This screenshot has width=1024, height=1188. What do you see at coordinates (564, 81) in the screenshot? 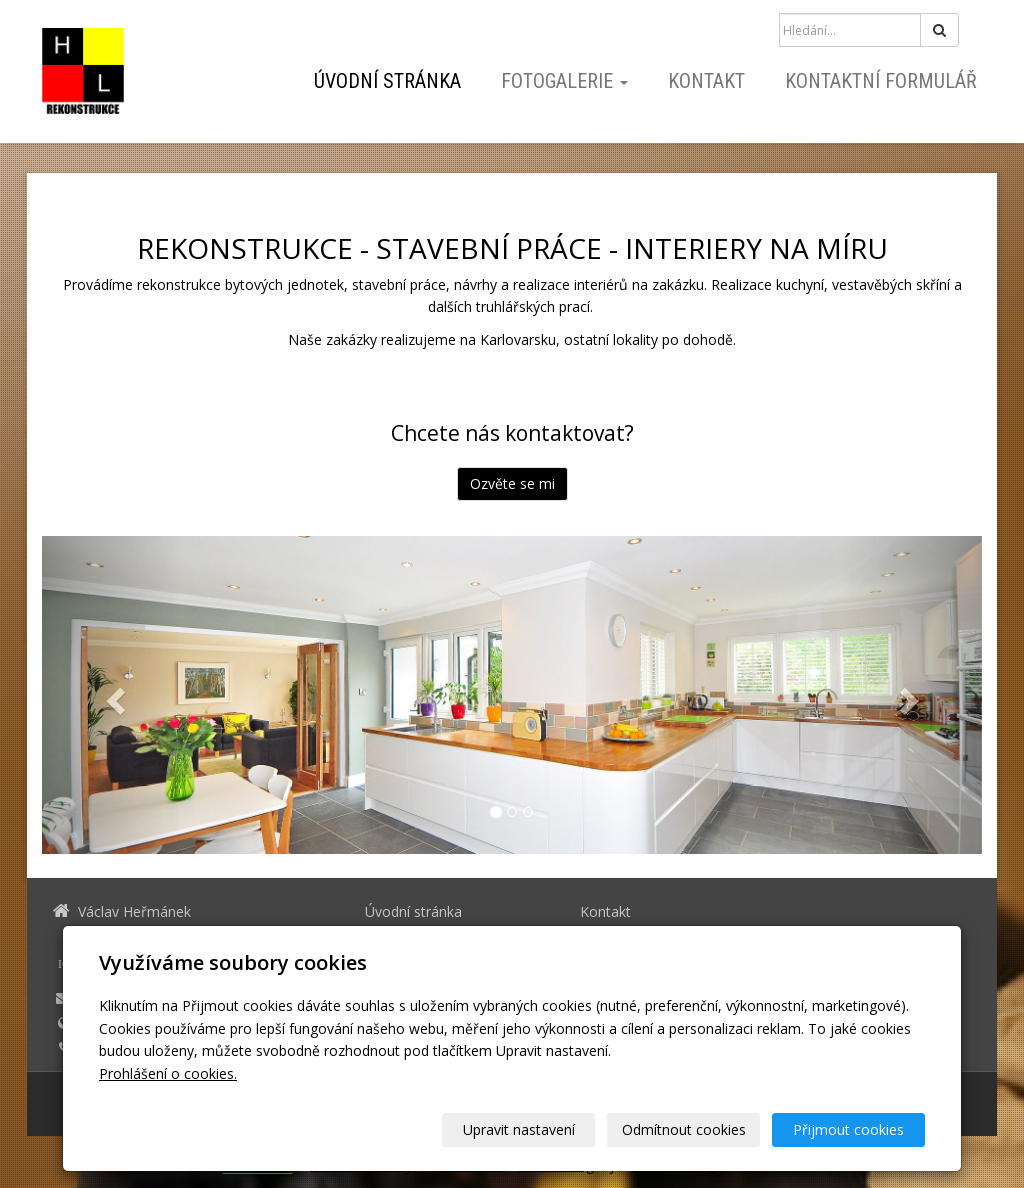
I see `Fotogalerie` at bounding box center [564, 81].